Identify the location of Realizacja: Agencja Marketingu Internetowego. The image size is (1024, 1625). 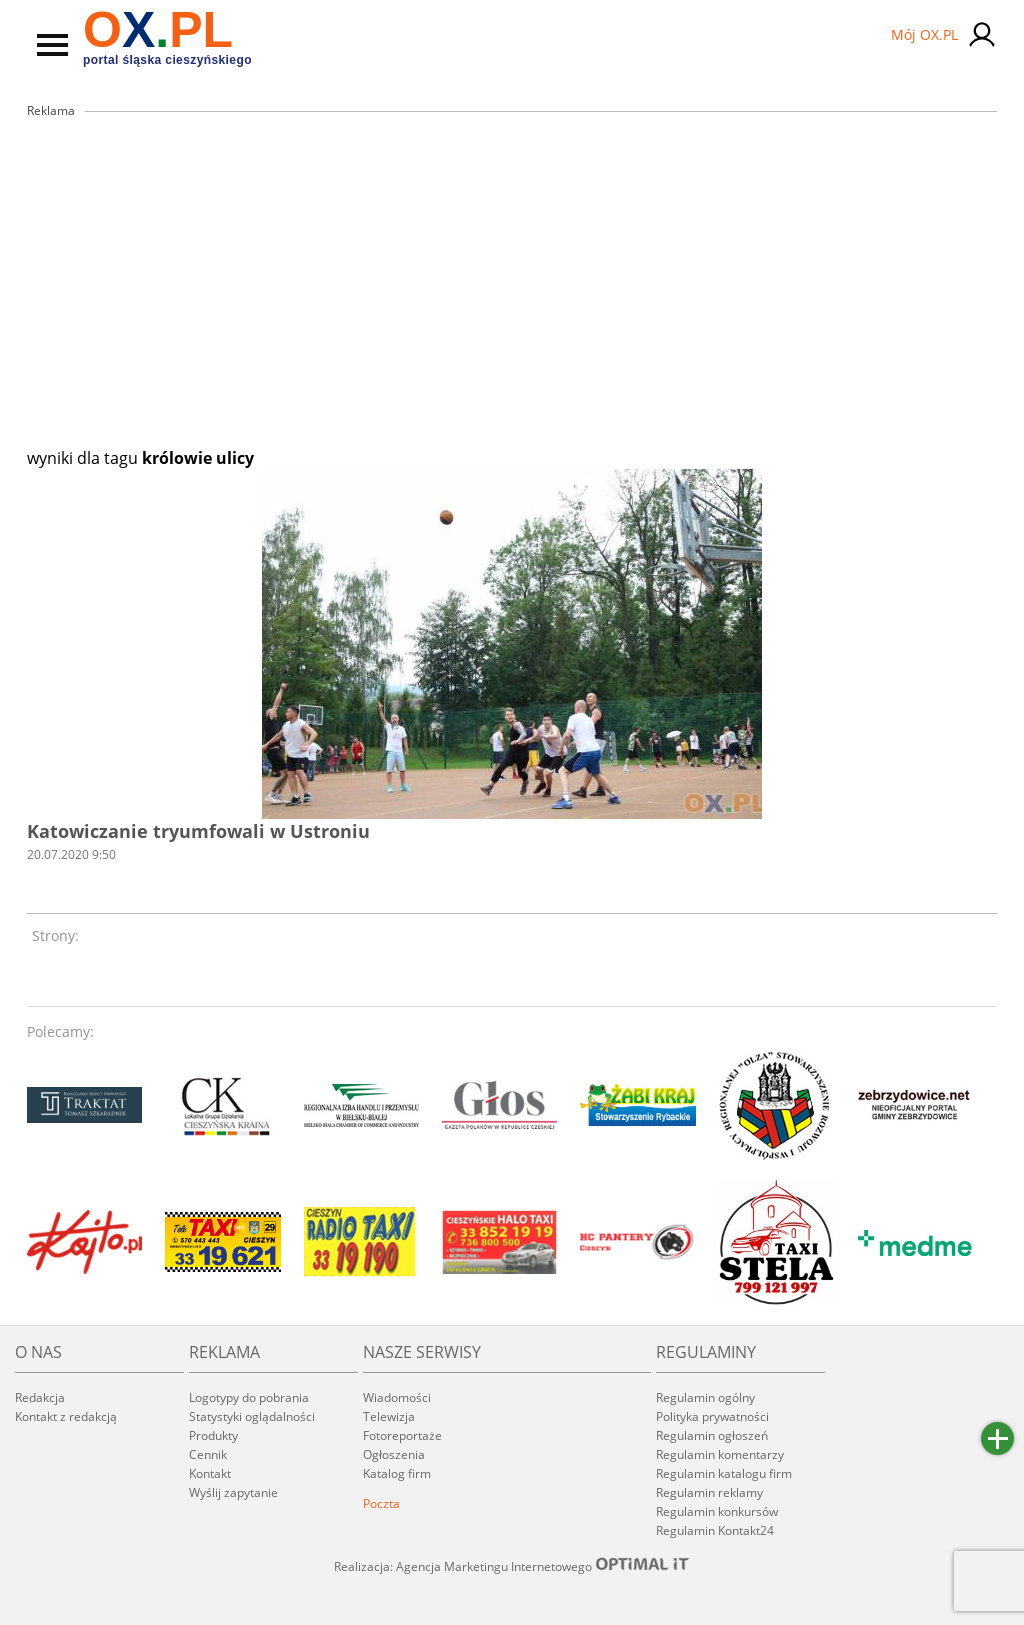
(512, 1566).